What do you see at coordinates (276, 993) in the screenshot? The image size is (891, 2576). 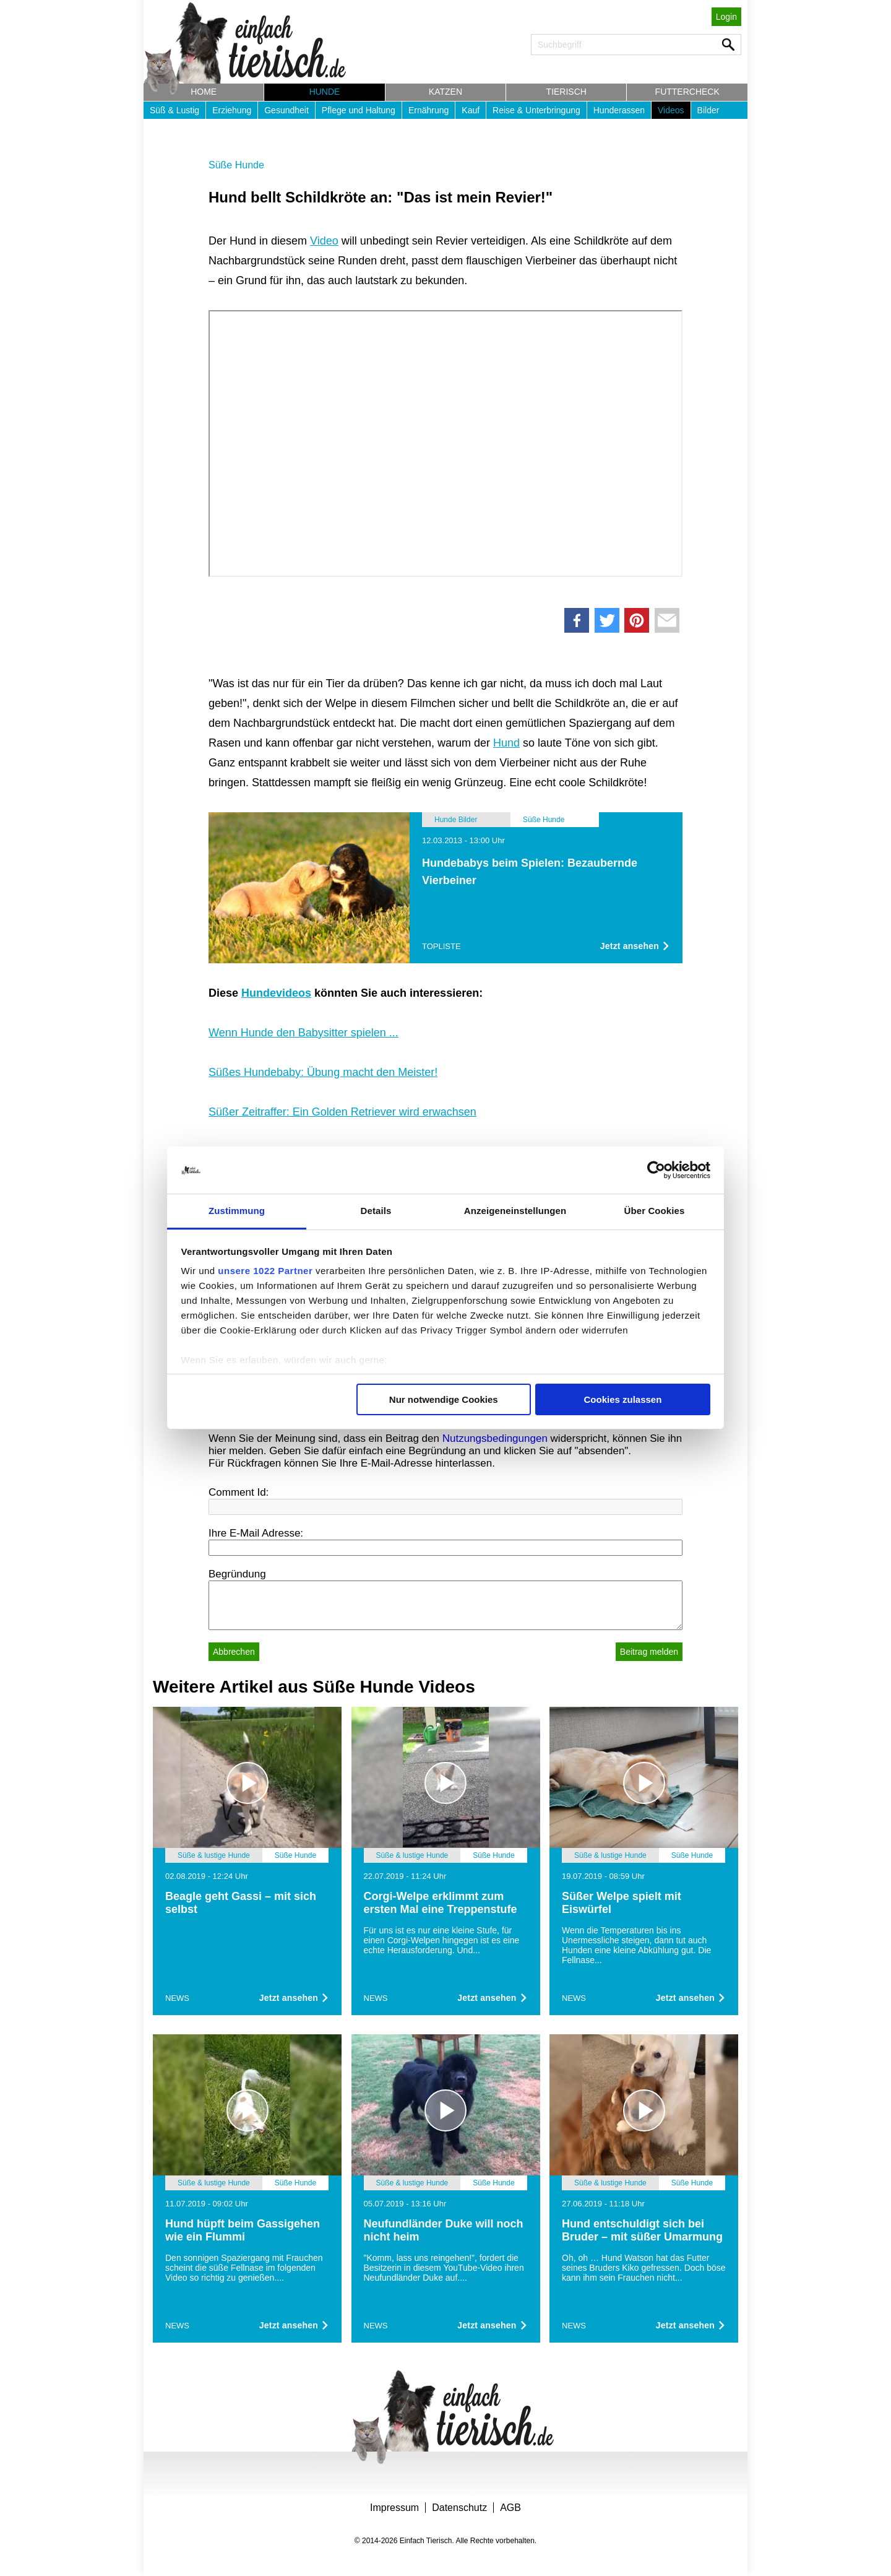 I see `Hundevideos` at bounding box center [276, 993].